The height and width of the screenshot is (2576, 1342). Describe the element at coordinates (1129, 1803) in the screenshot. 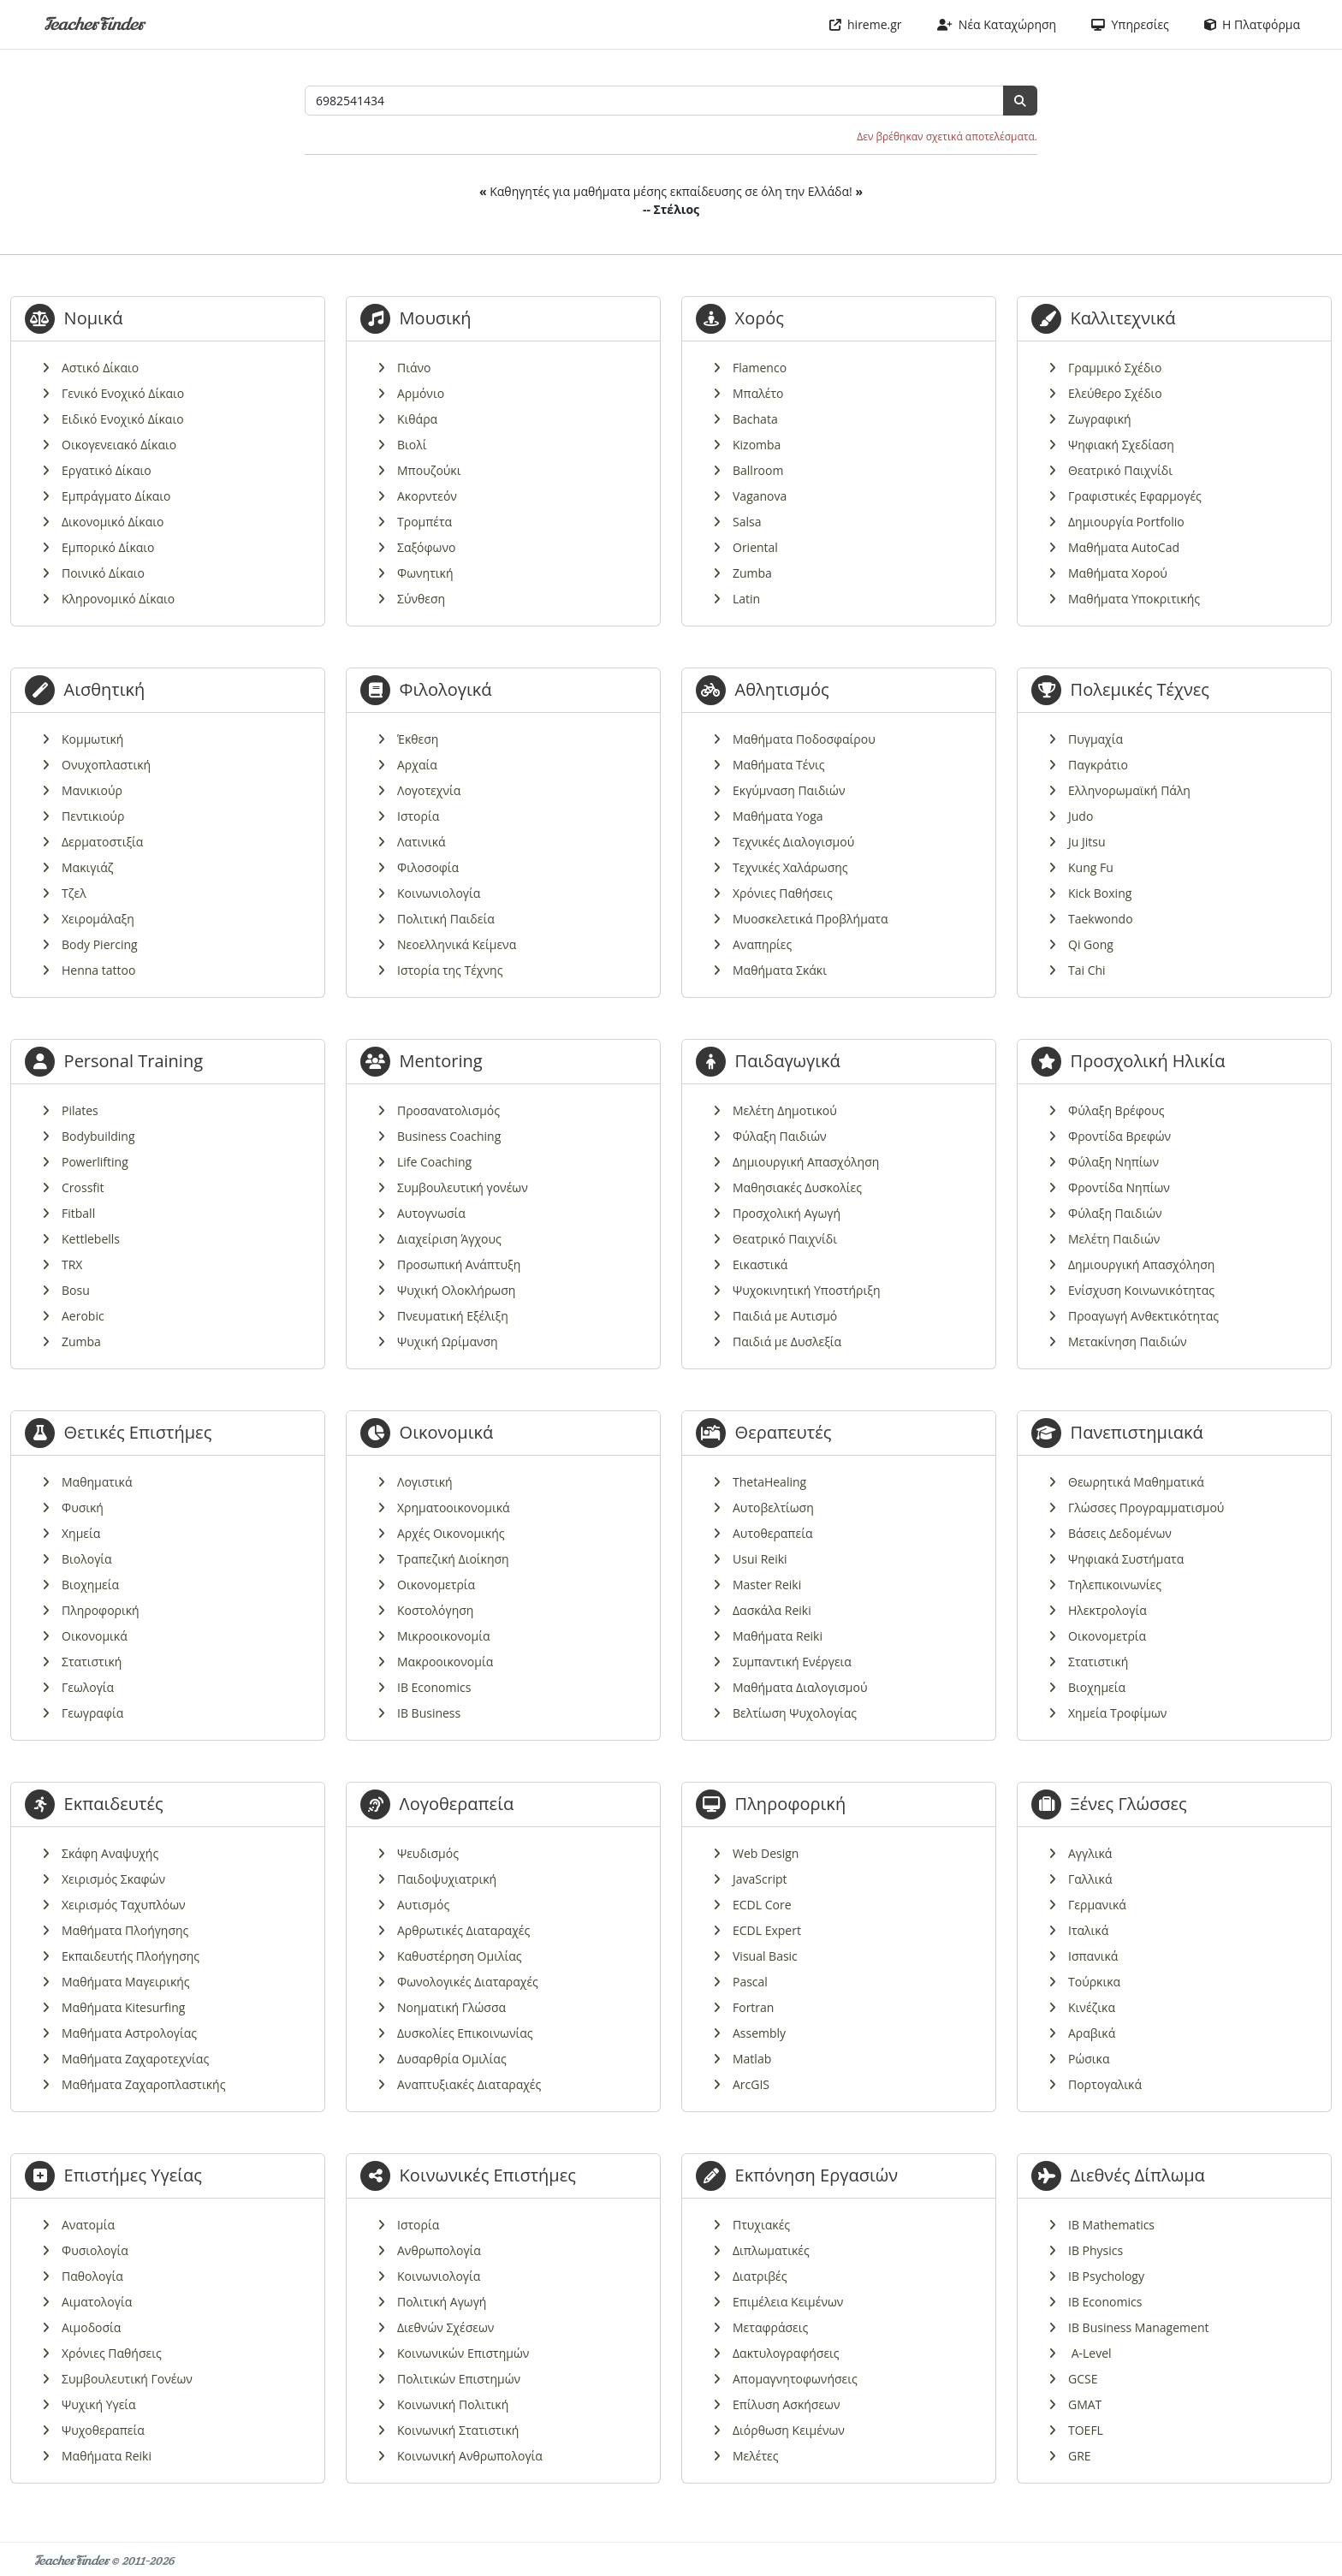

I see `Ξένες Γλώσσες` at that location.